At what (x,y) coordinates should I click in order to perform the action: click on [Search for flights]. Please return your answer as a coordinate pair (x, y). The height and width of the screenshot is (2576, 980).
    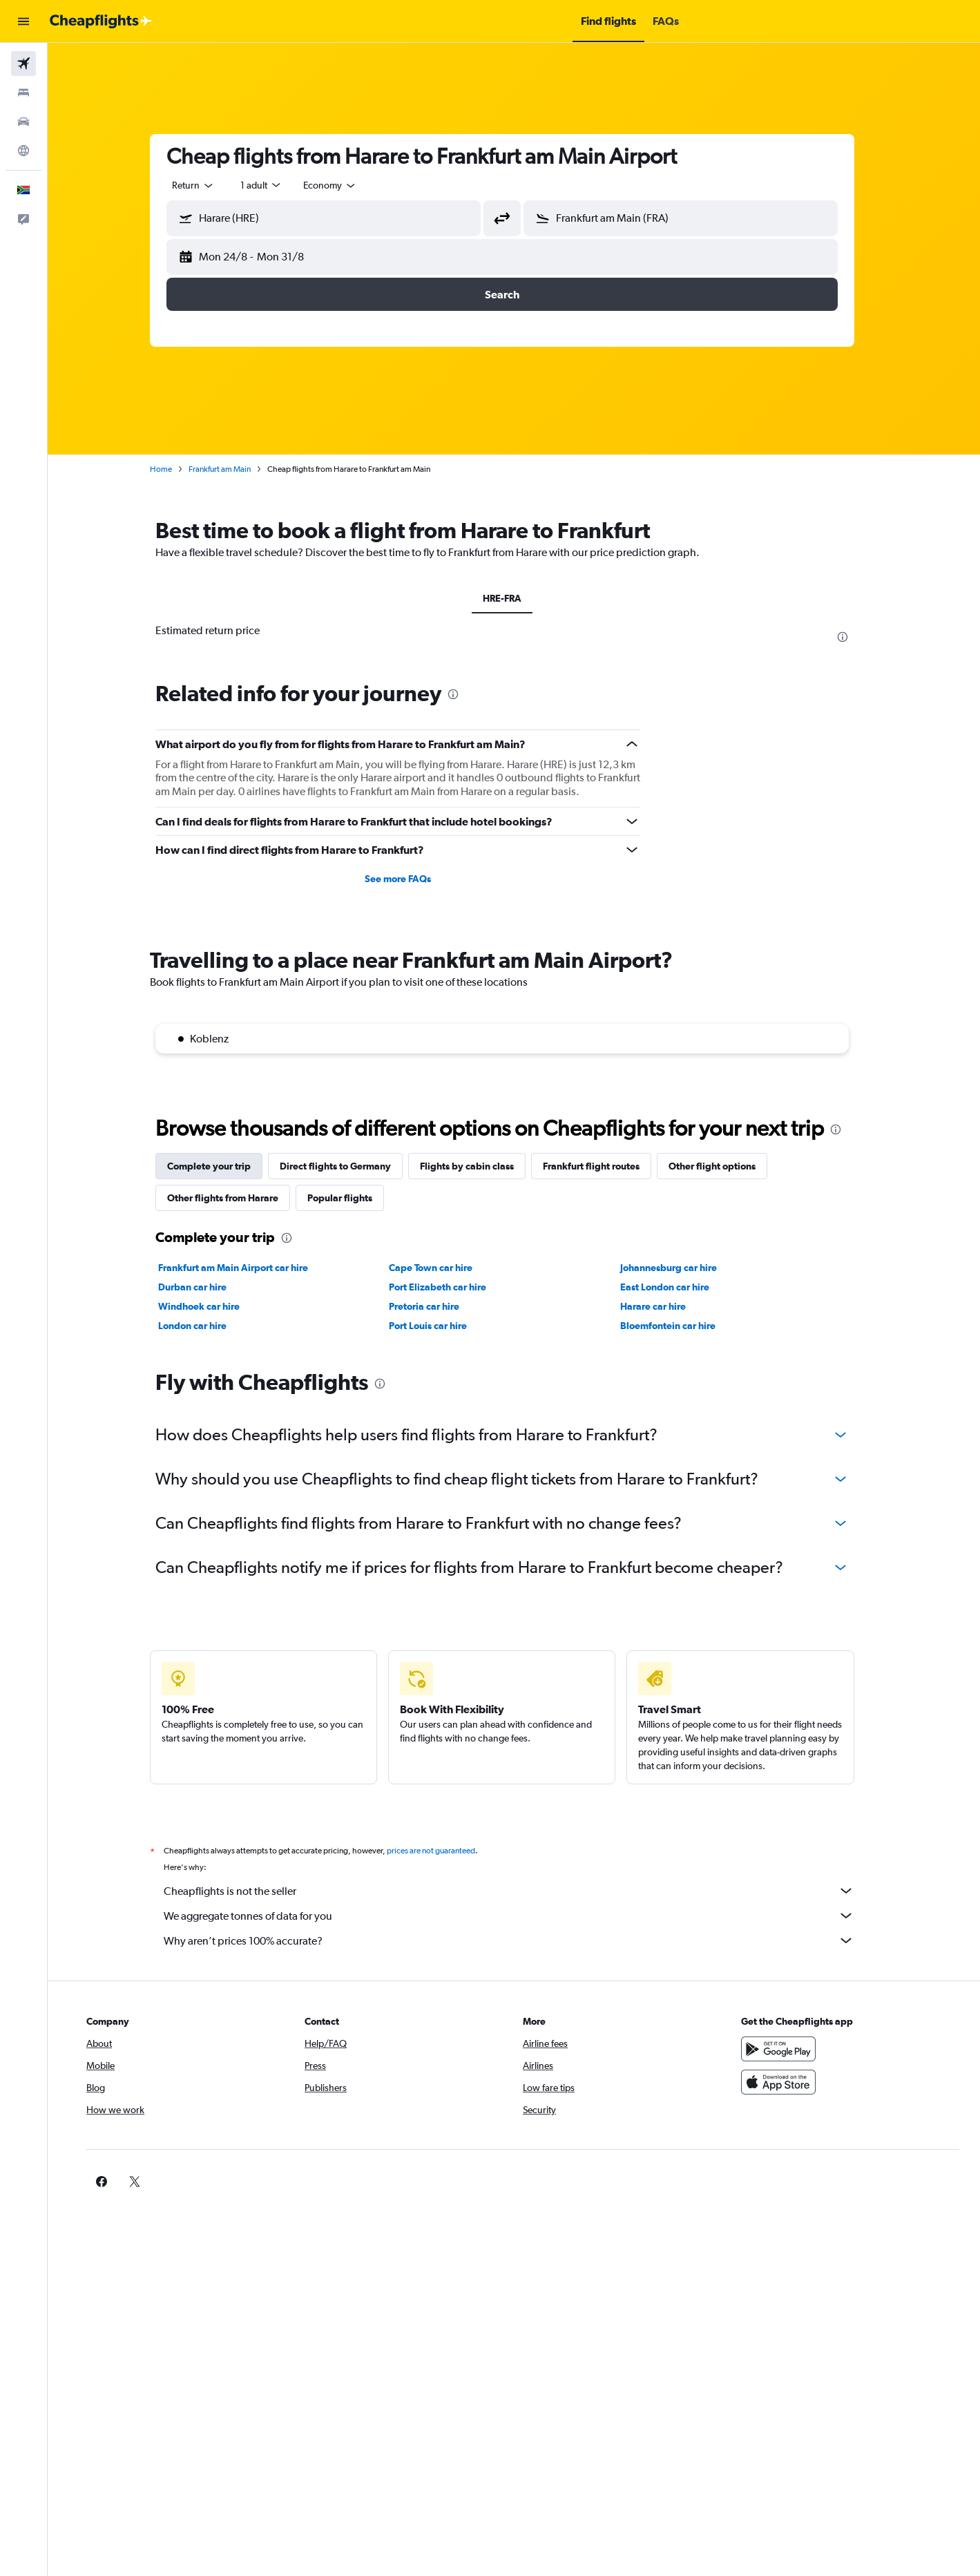
    Looking at the image, I should click on (23, 63).